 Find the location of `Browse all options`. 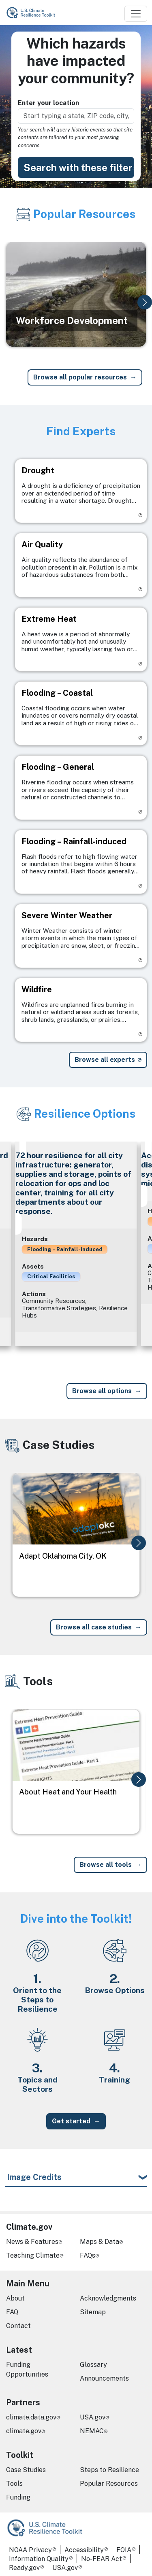

Browse all options is located at coordinates (102, 1391).